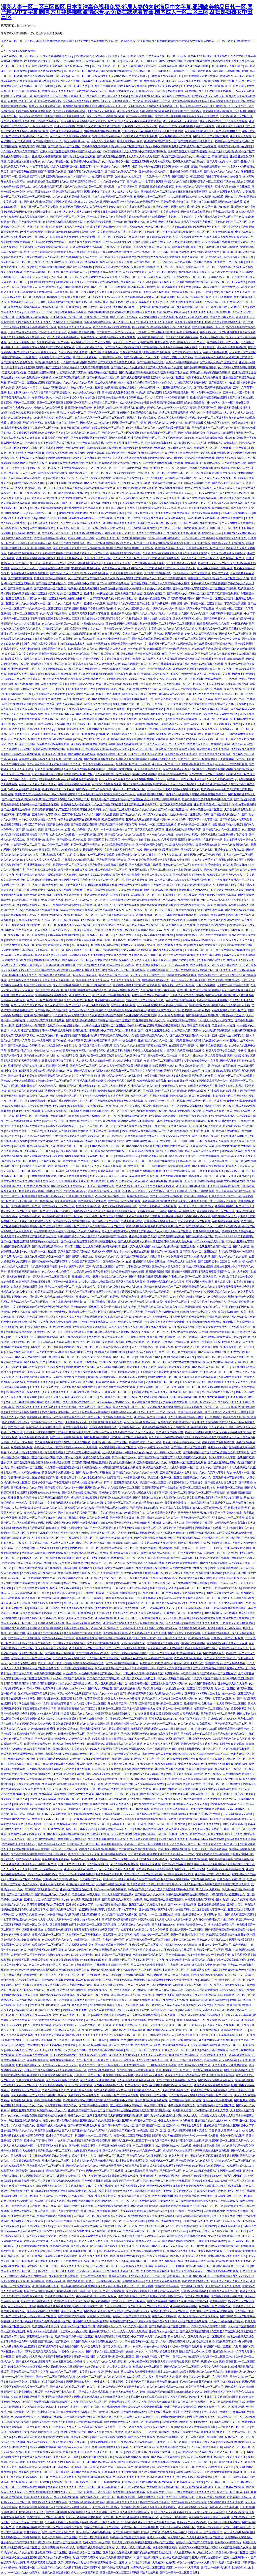  I want to click on 欧美日韩人成综合在线播放, so click(174, 1849).